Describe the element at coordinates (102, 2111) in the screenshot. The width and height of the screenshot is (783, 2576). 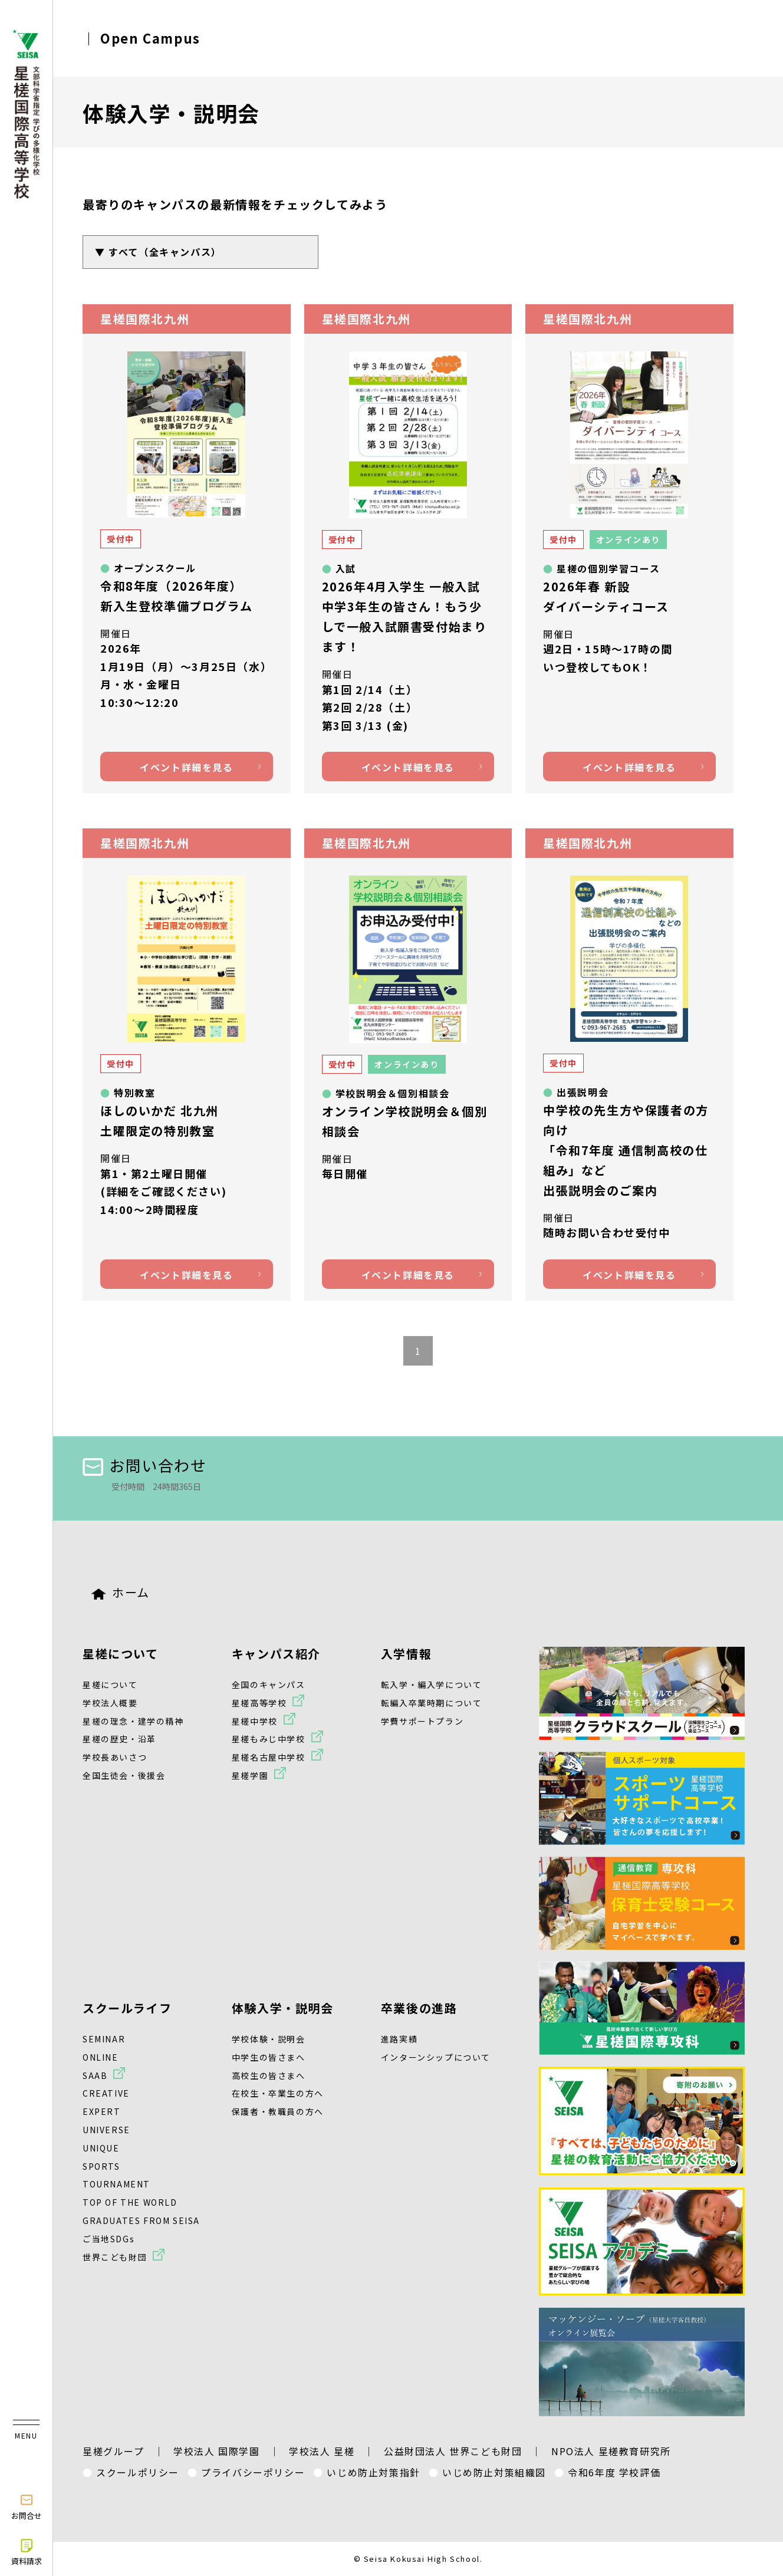
I see `EXPERT` at that location.